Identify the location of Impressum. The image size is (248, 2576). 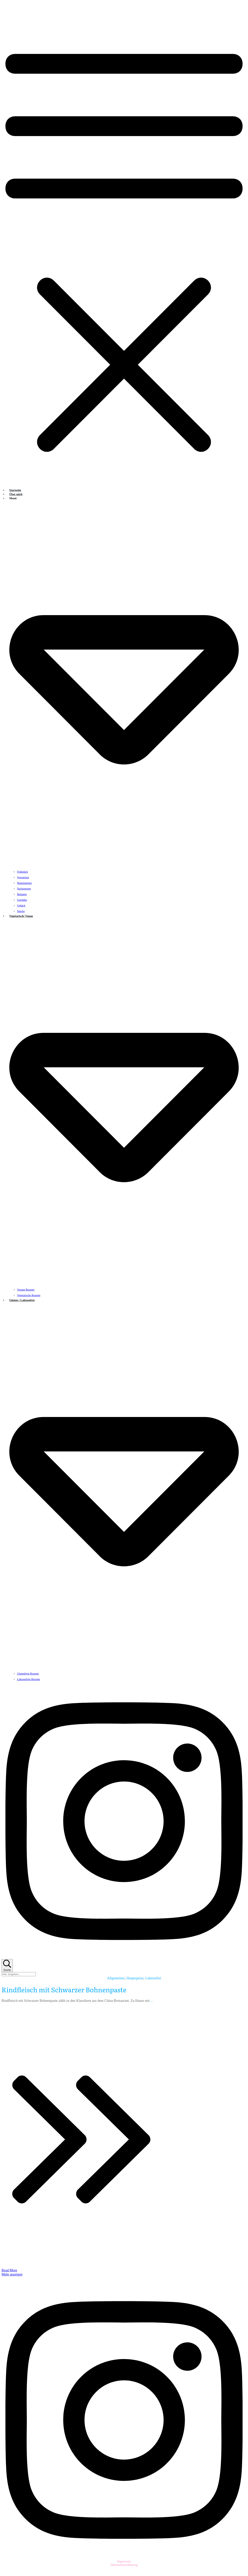
(124, 2561).